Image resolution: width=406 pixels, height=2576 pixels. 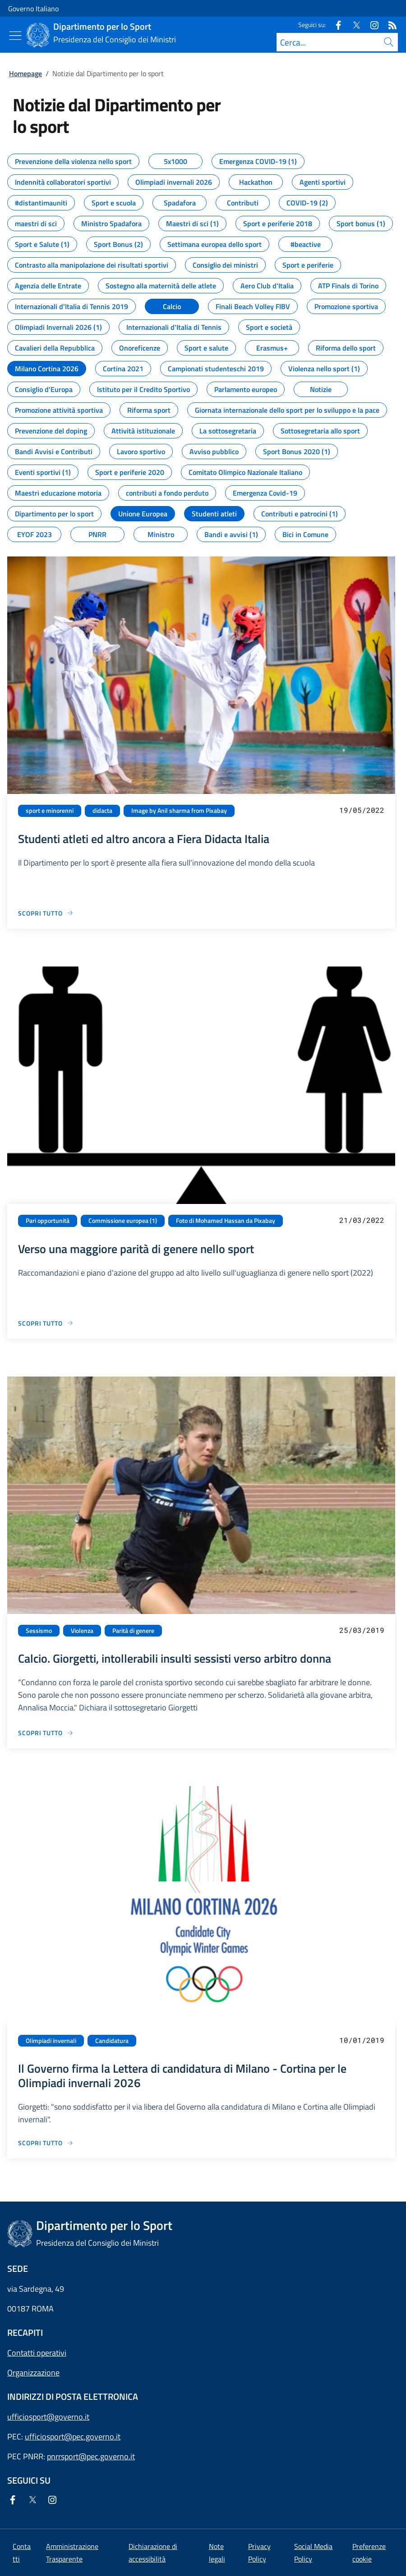 I want to click on Olimpiadi invernali, so click(x=51, y=2041).